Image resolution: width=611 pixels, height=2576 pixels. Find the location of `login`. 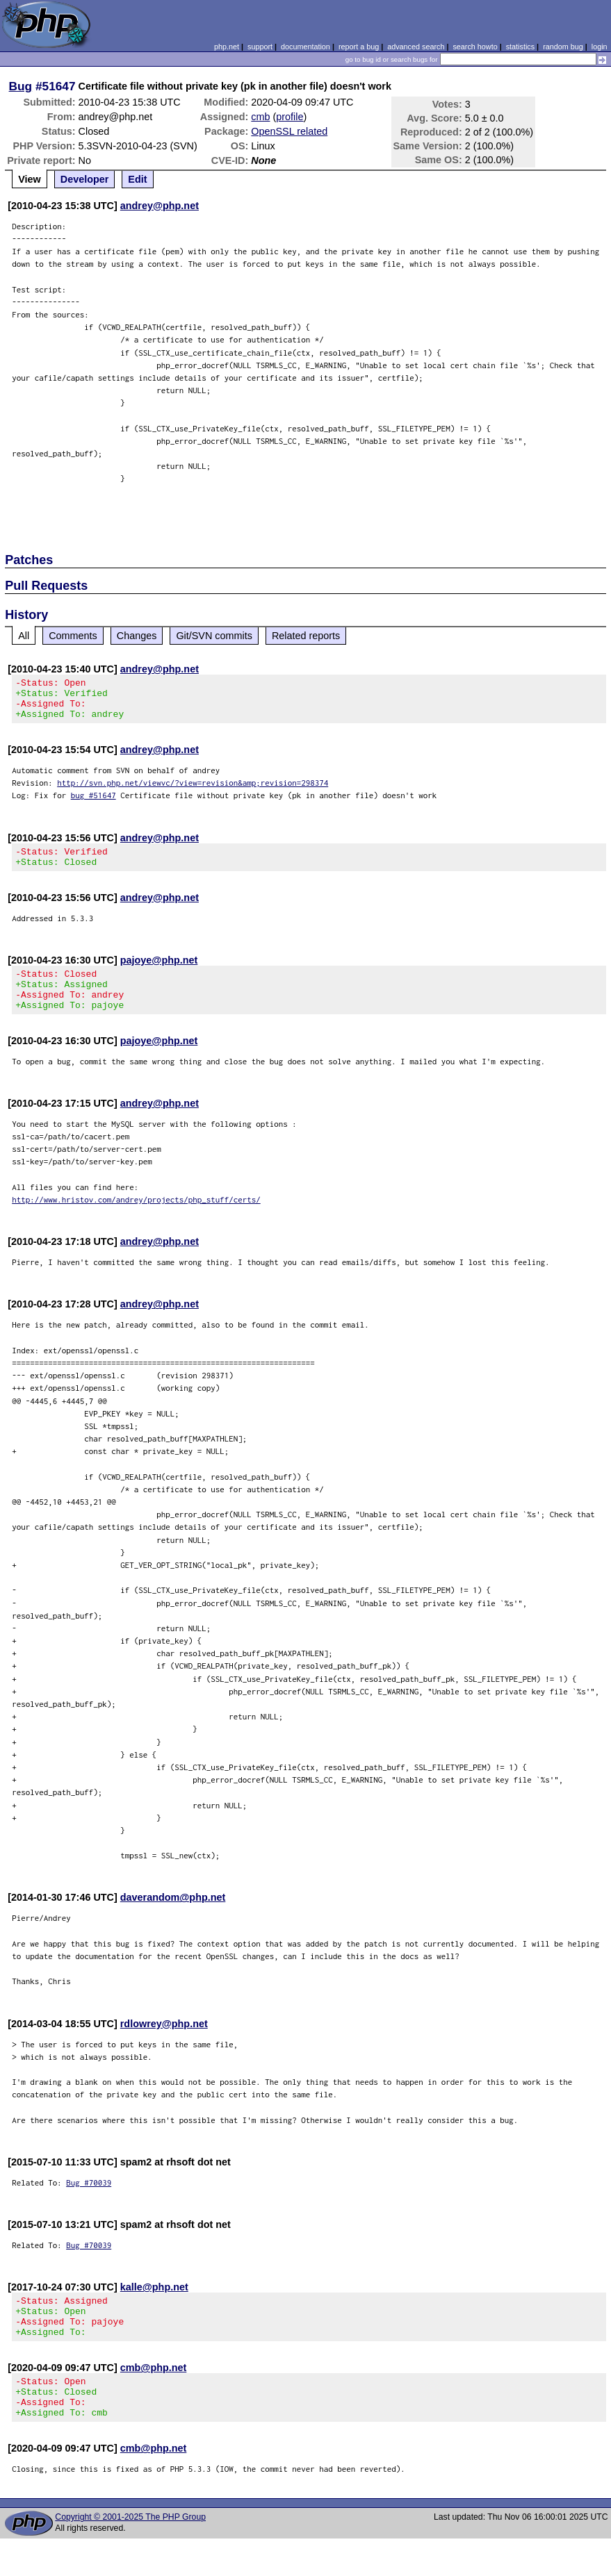

login is located at coordinates (600, 46).